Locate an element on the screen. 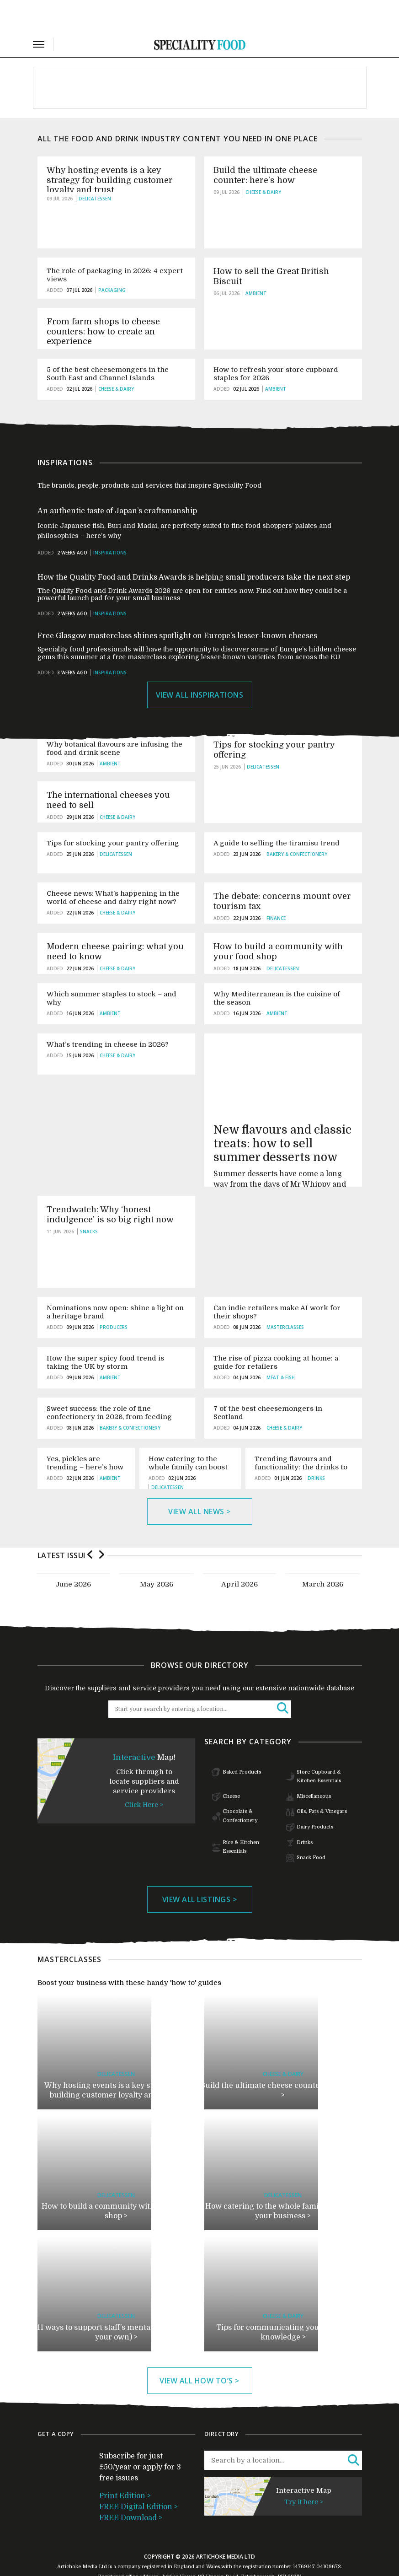 The height and width of the screenshot is (2576, 399). FREE Digital Edition > is located at coordinates (138, 2474).